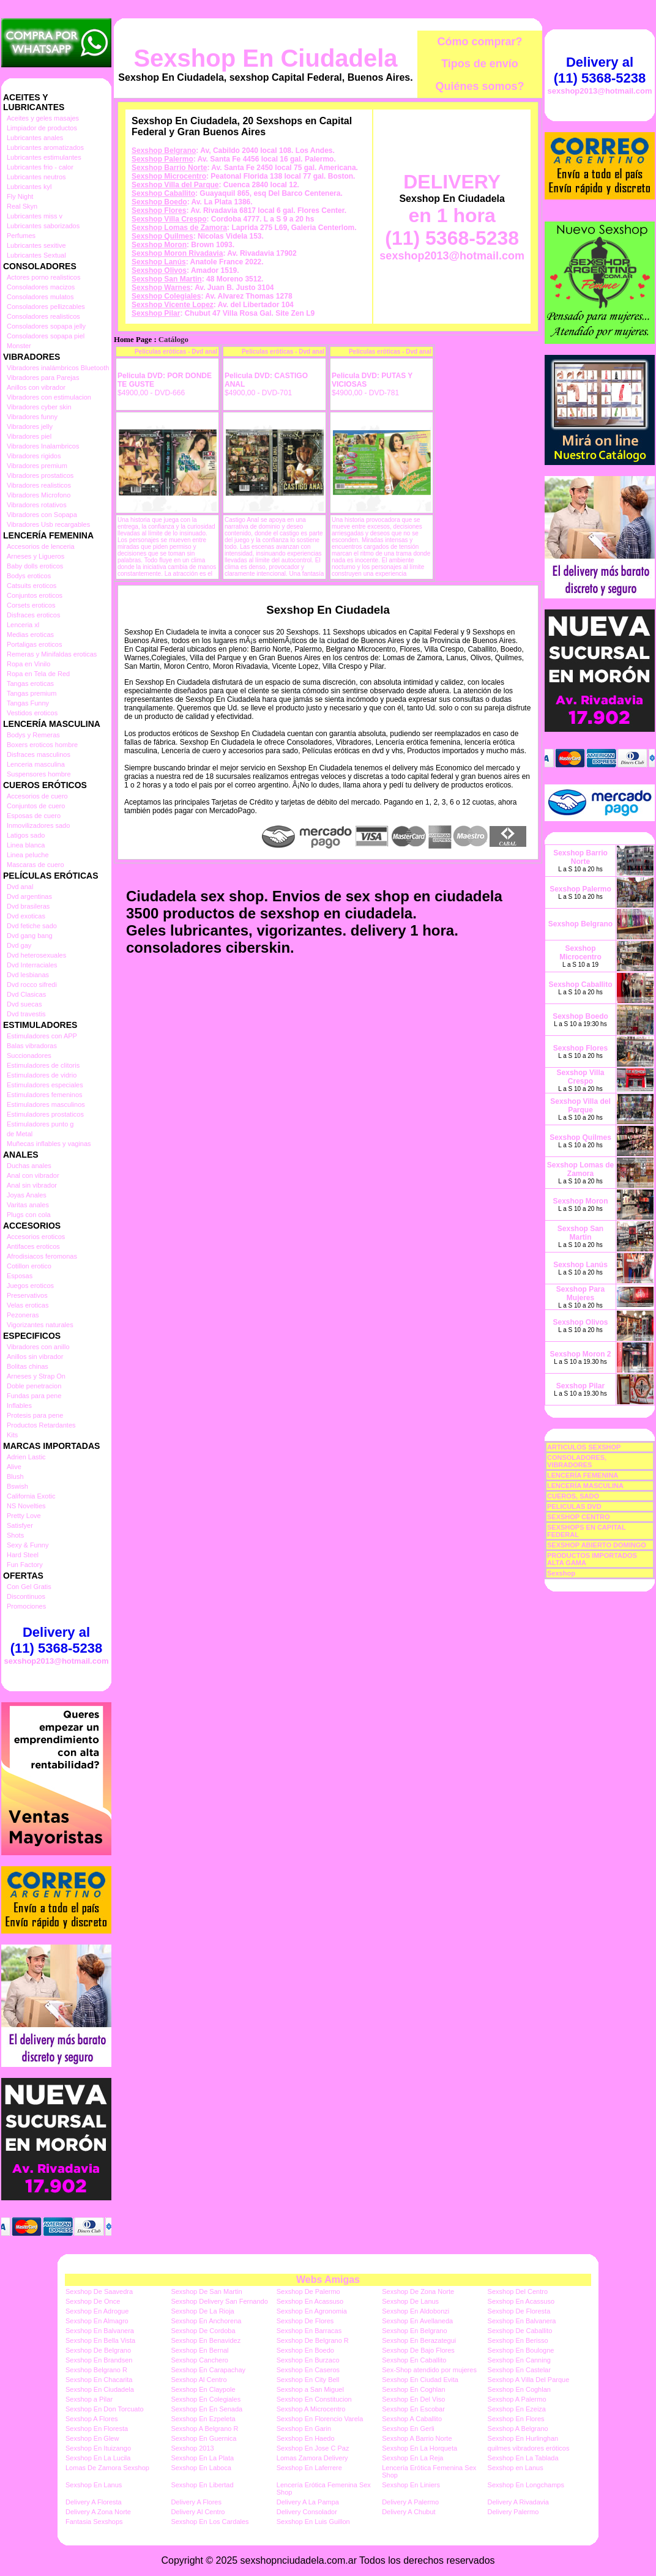 This screenshot has height=2576, width=656. I want to click on Inmovilizadores sado, so click(38, 825).